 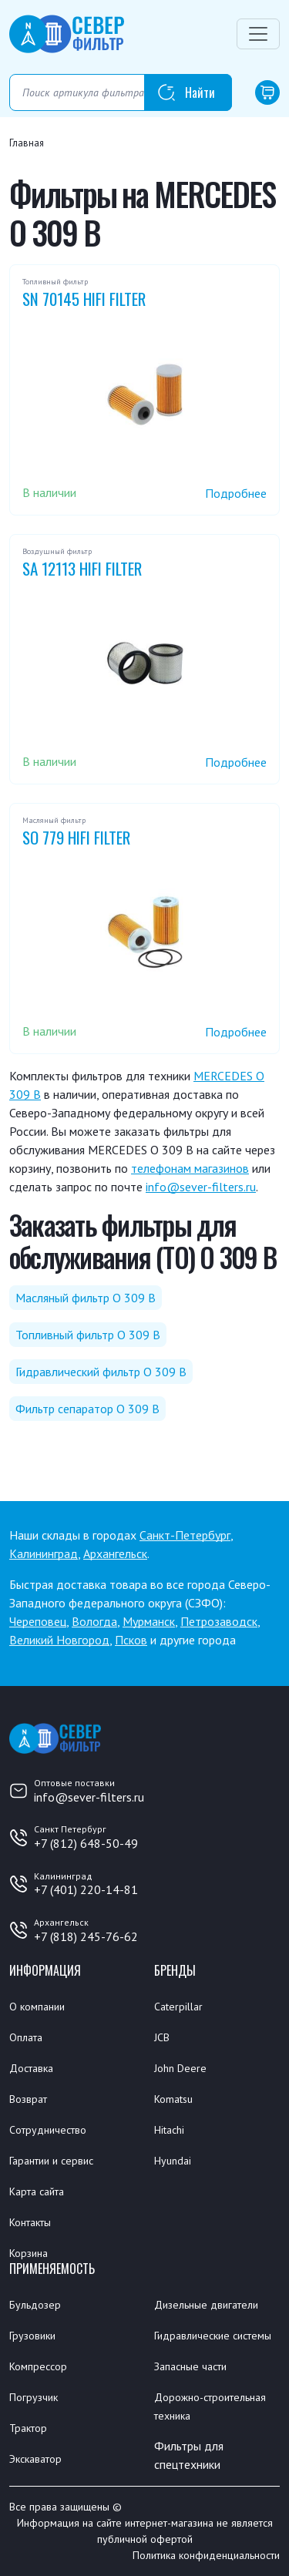 I want to click on Caterpillar, so click(x=178, y=2006).